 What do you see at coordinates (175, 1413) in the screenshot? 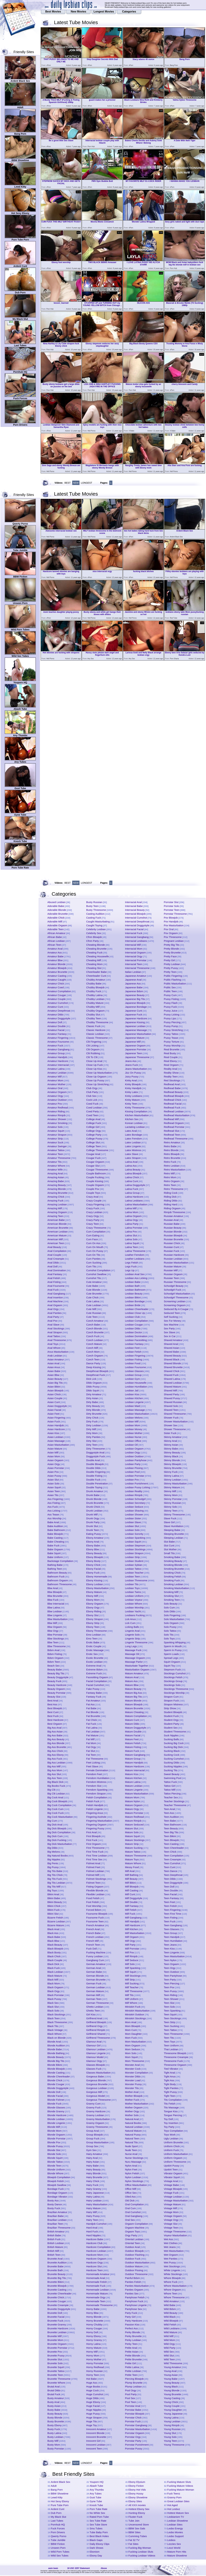
I see `Shaved Threesome` at bounding box center [175, 1413].